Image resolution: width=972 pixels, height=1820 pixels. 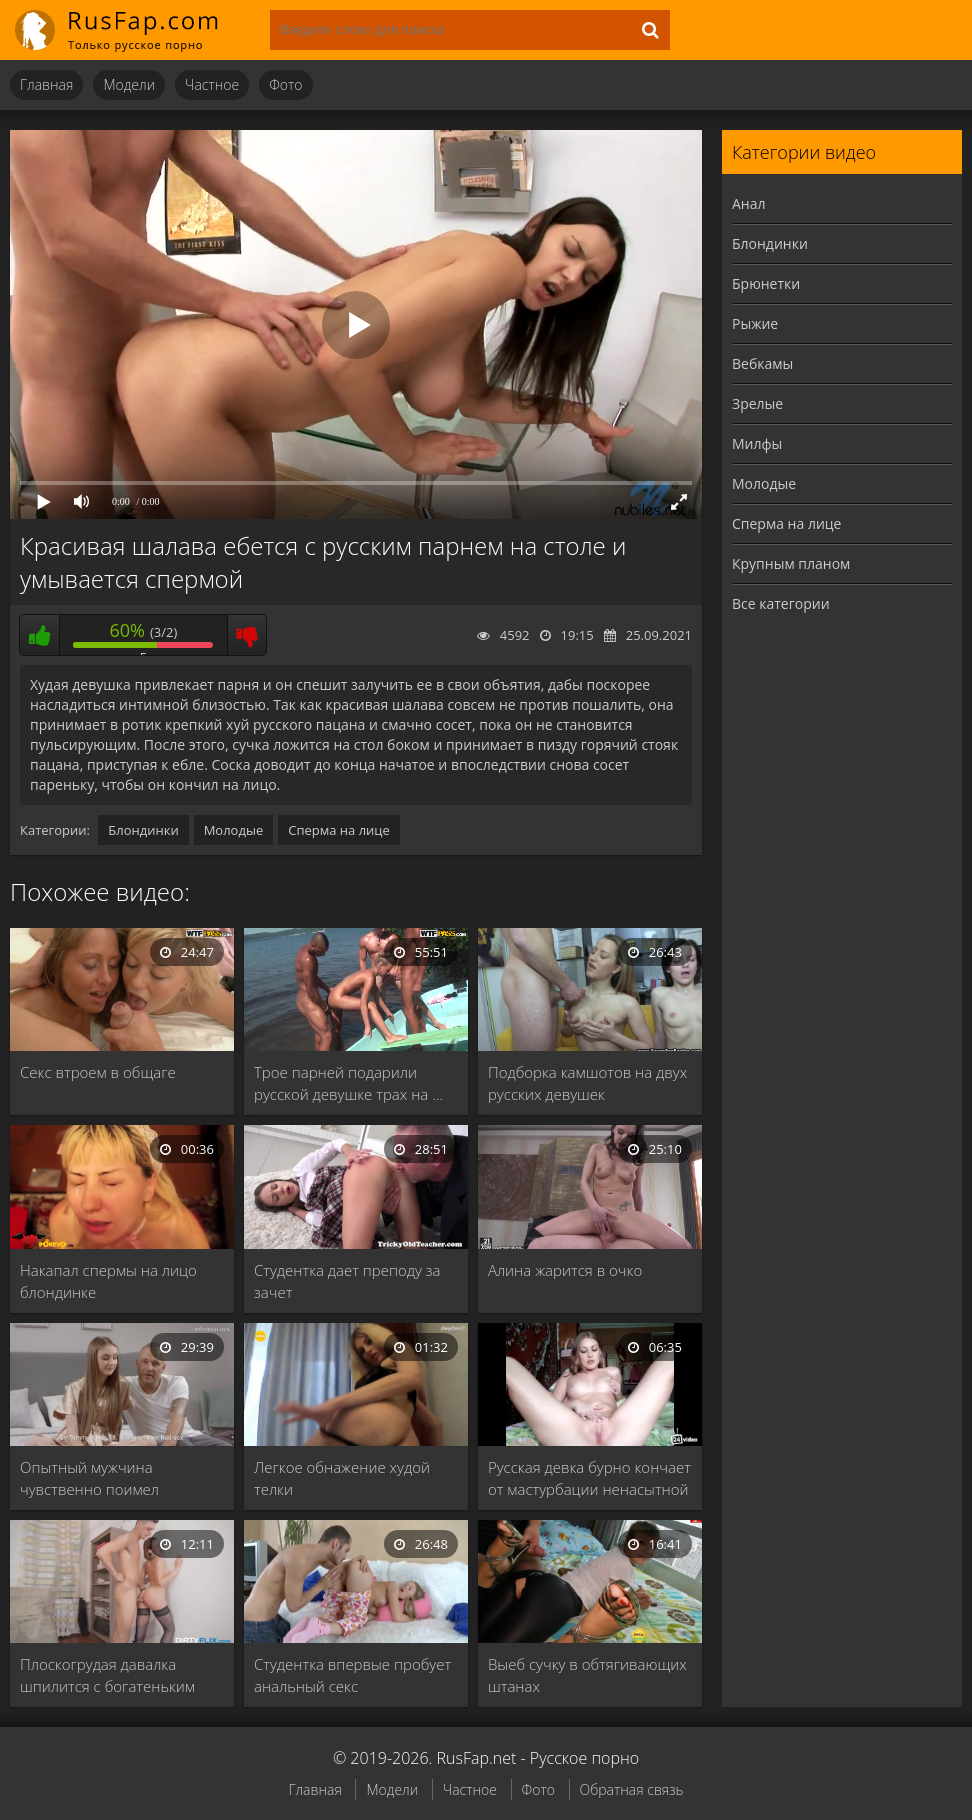 I want to click on Вебкамы, so click(x=762, y=363).